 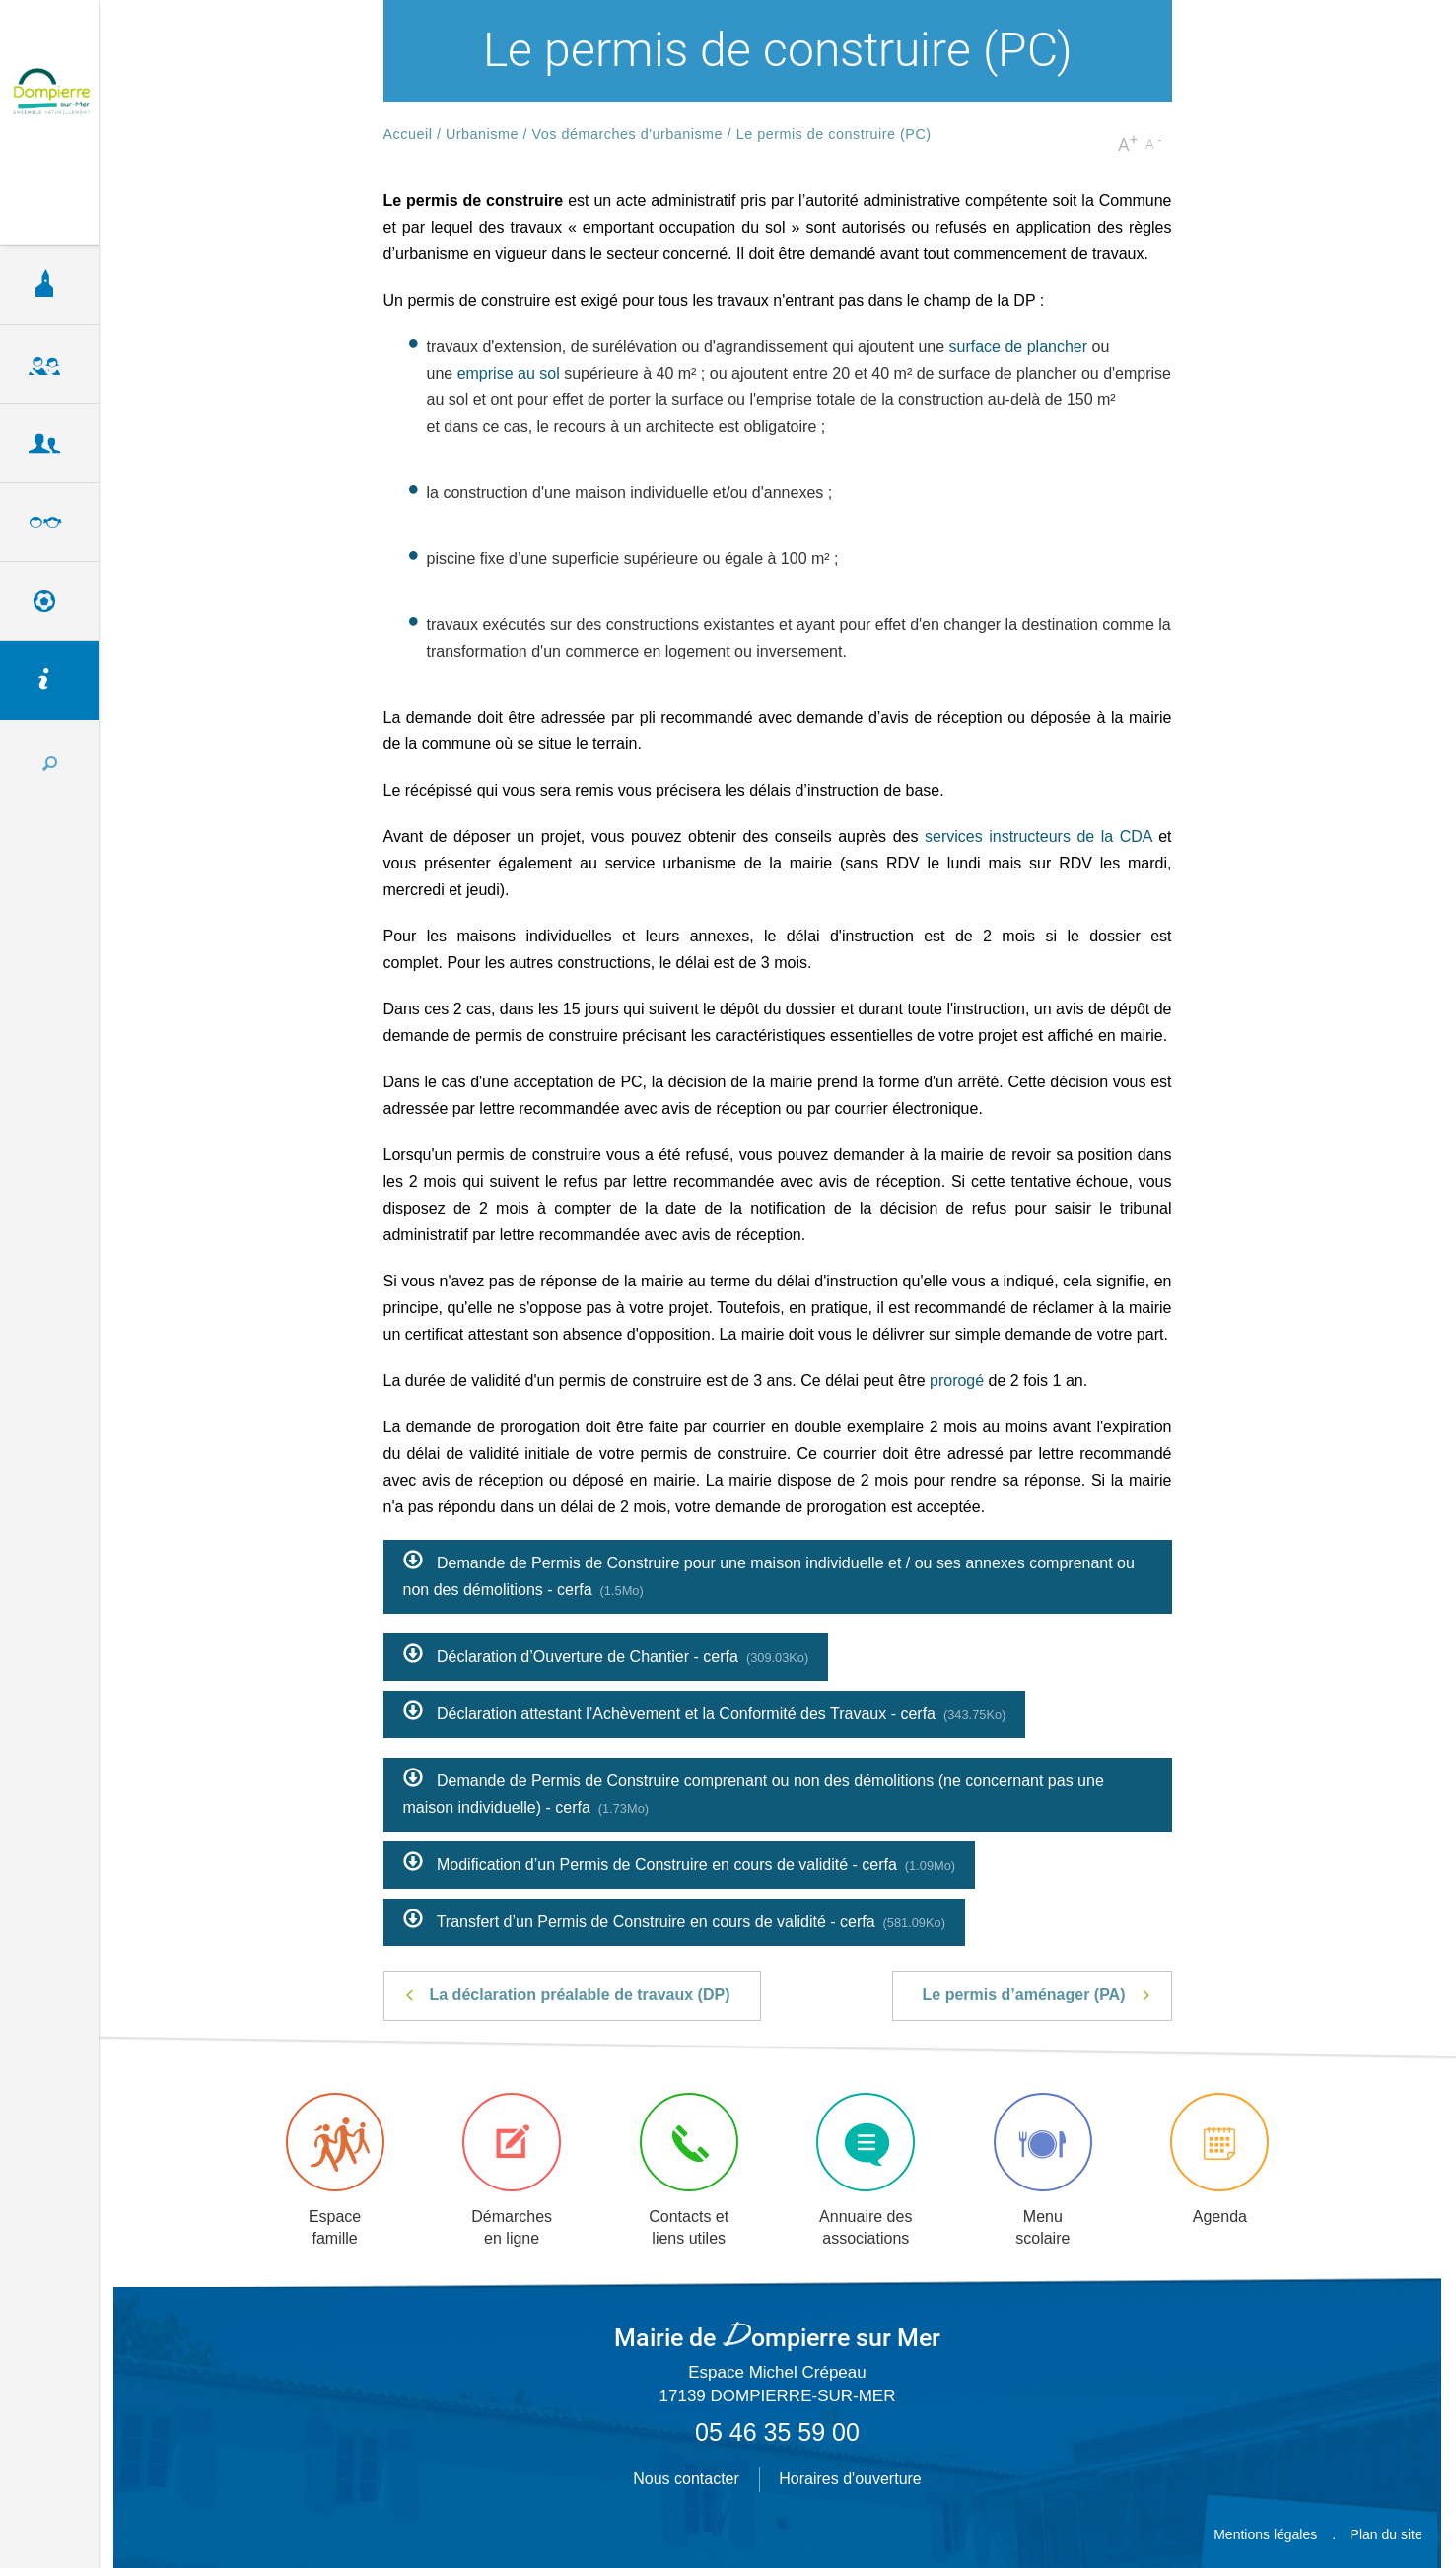 I want to click on Plan du site, so click(x=1386, y=2534).